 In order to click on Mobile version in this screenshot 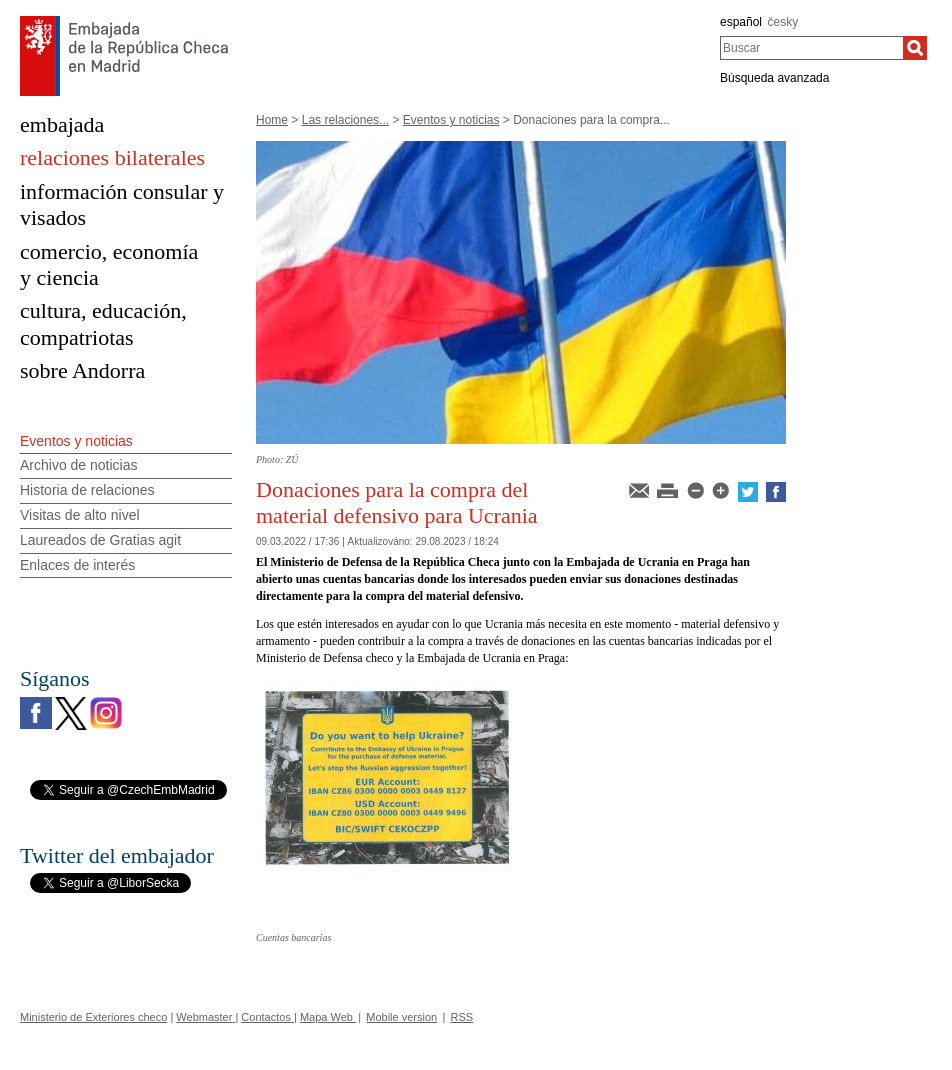, I will do `click(401, 1017)`.